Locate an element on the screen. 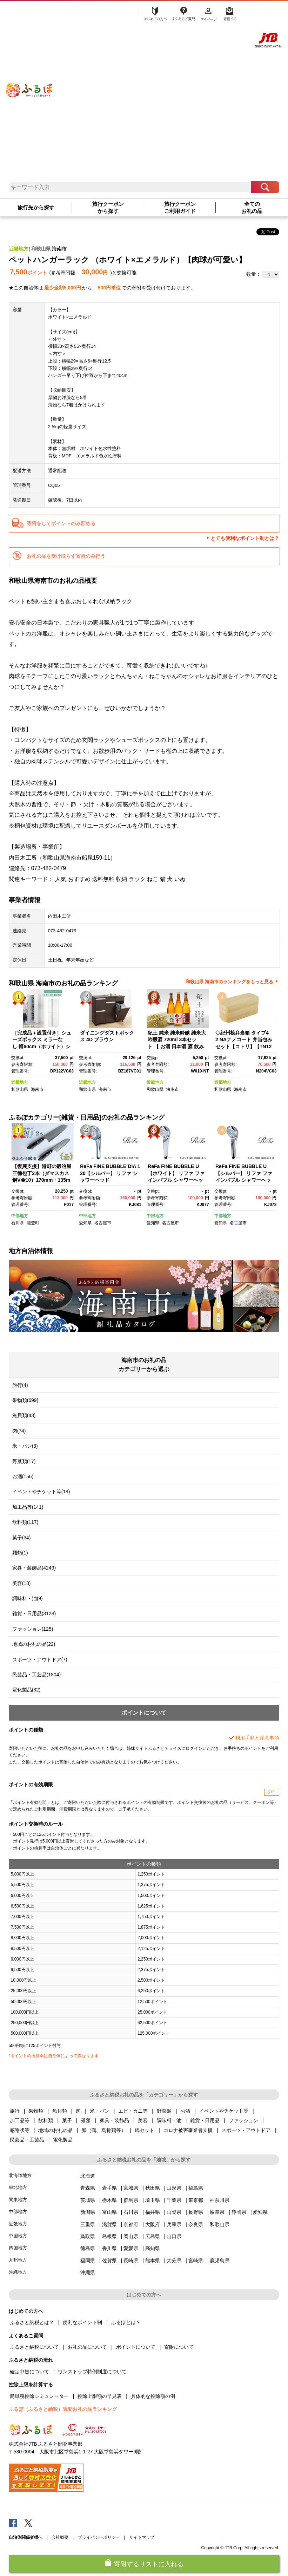 Image resolution: width=288 pixels, height=2576 pixels. 秋田県 is located at coordinates (152, 2188).